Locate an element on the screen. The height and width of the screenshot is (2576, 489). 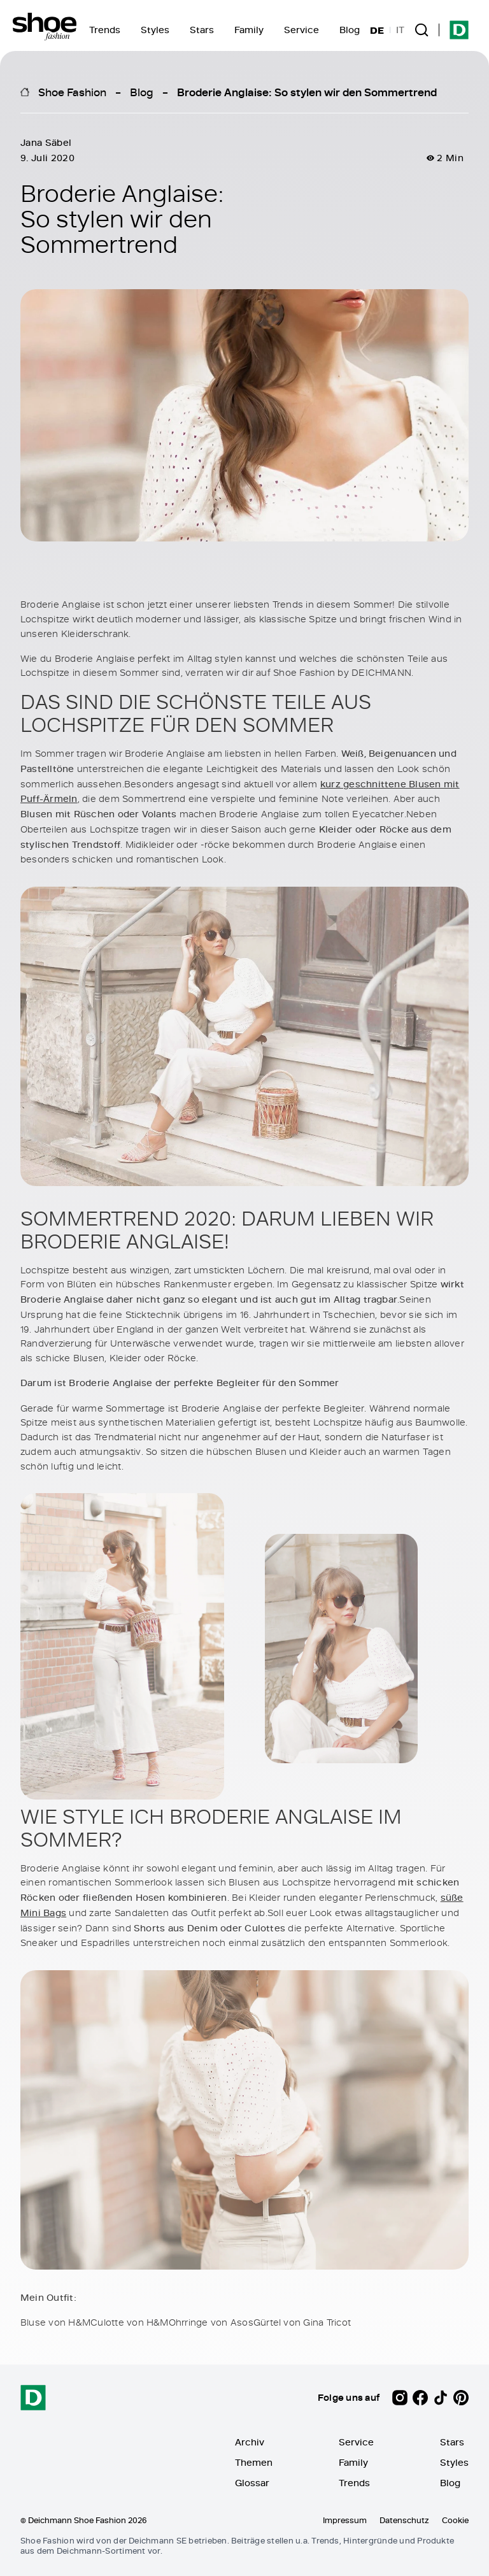
Archiv is located at coordinates (249, 2442).